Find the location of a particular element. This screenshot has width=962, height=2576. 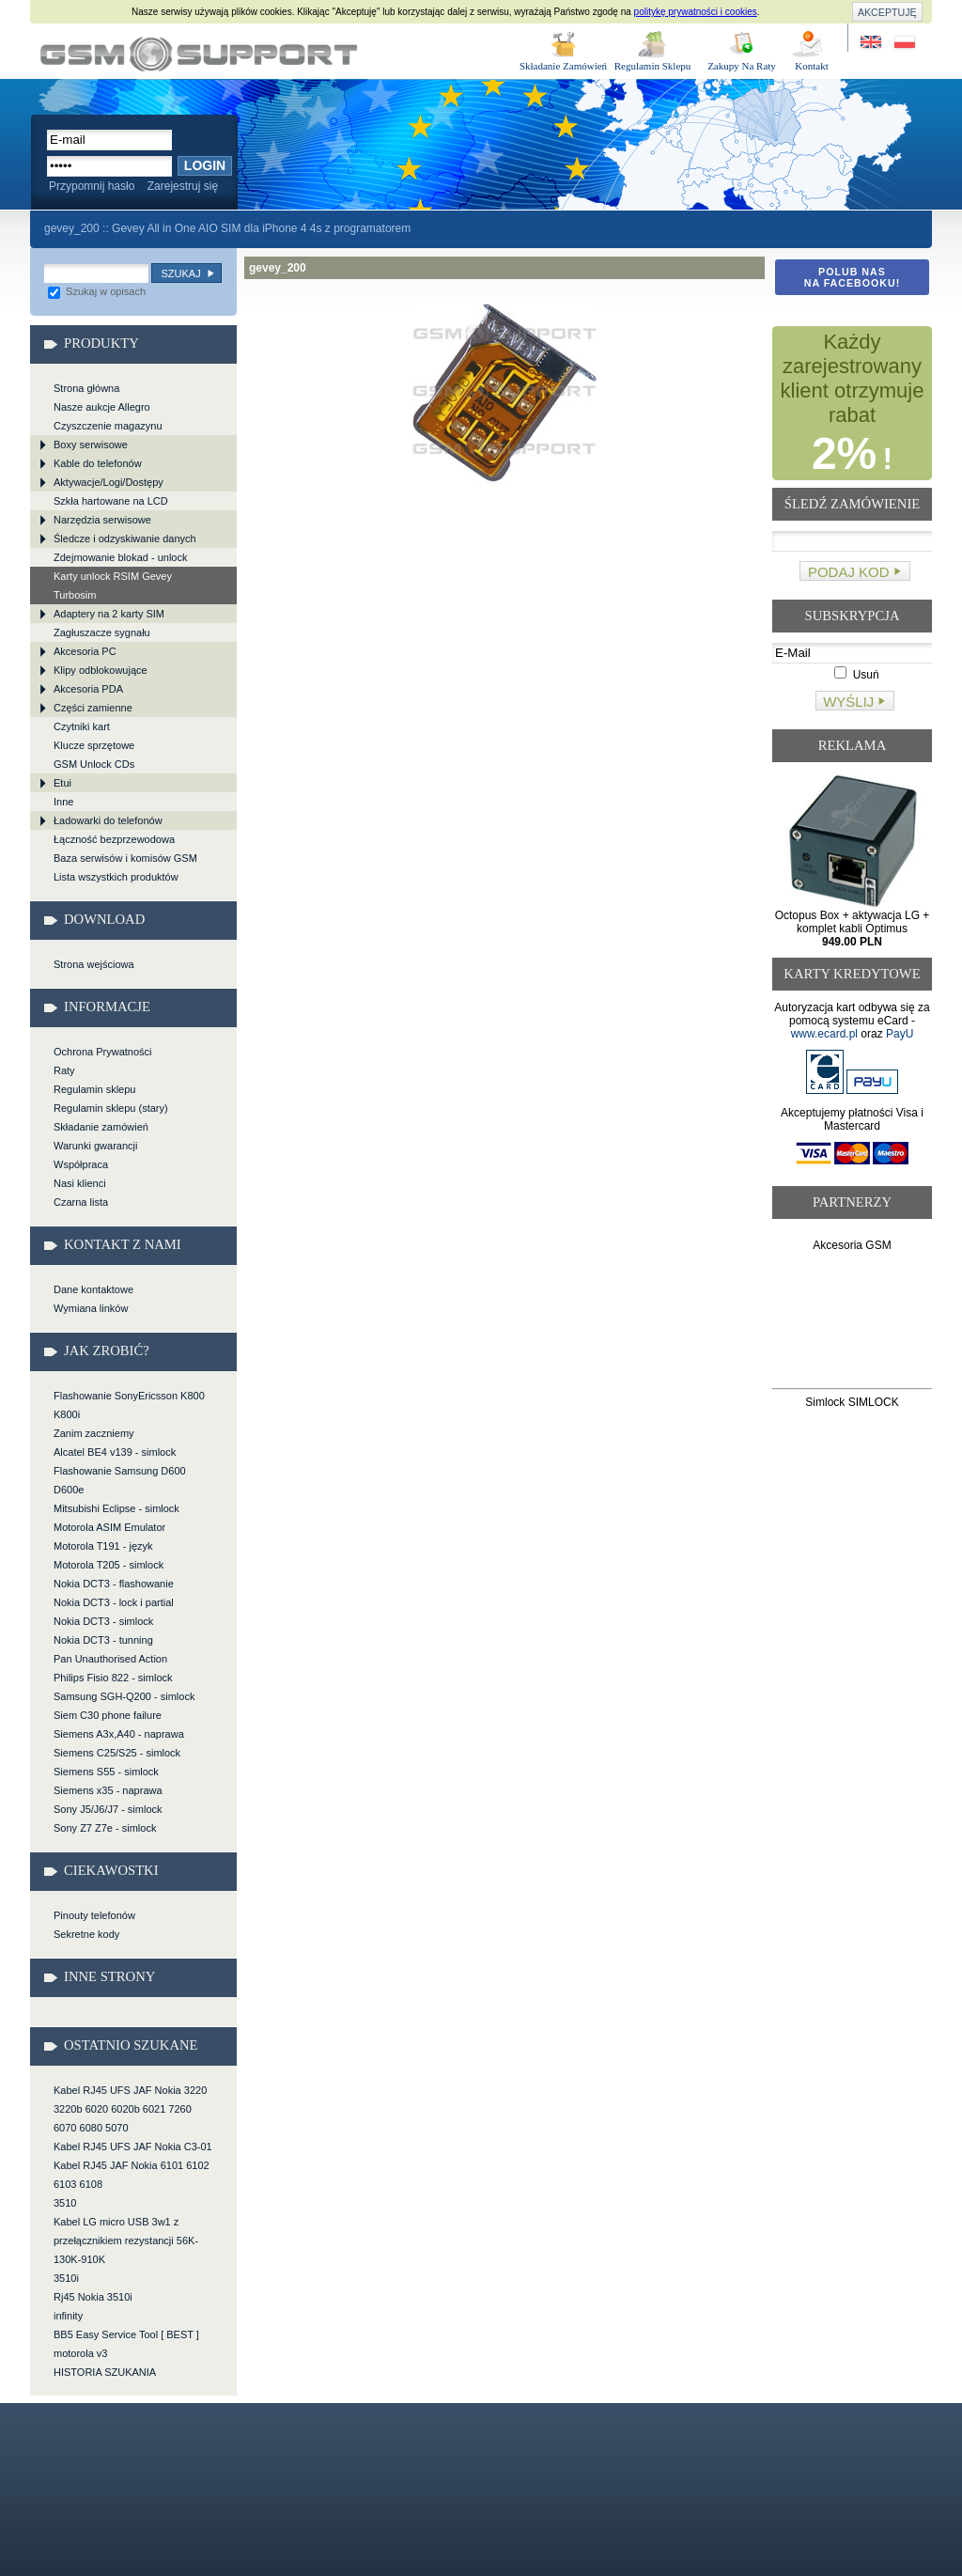

Mitsubishi Eclipse - simlock is located at coordinates (116, 1508).